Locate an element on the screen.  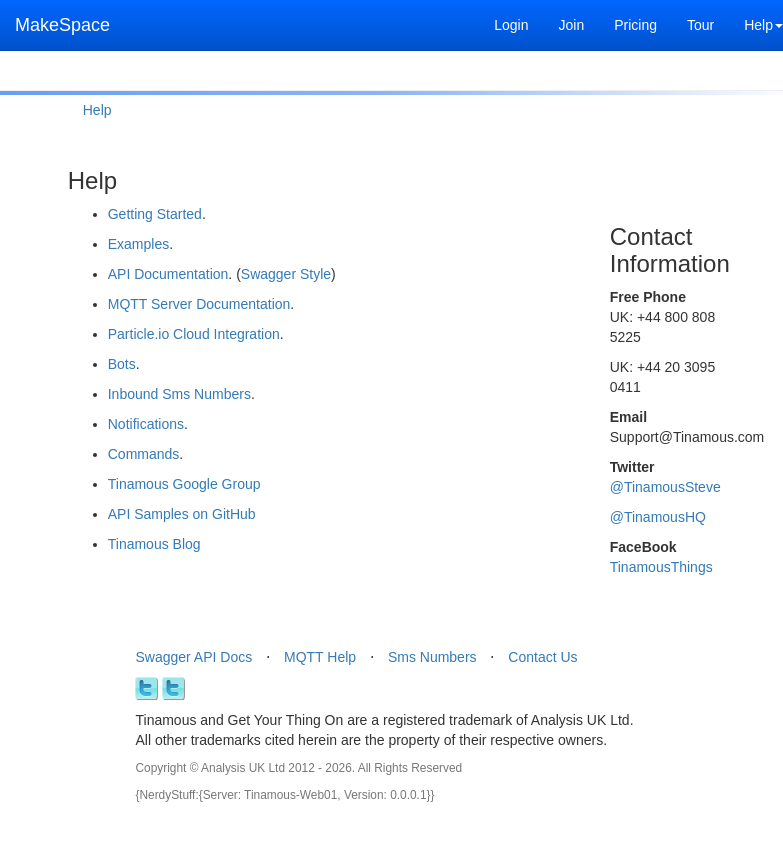
MakeSpace is located at coordinates (62, 25).